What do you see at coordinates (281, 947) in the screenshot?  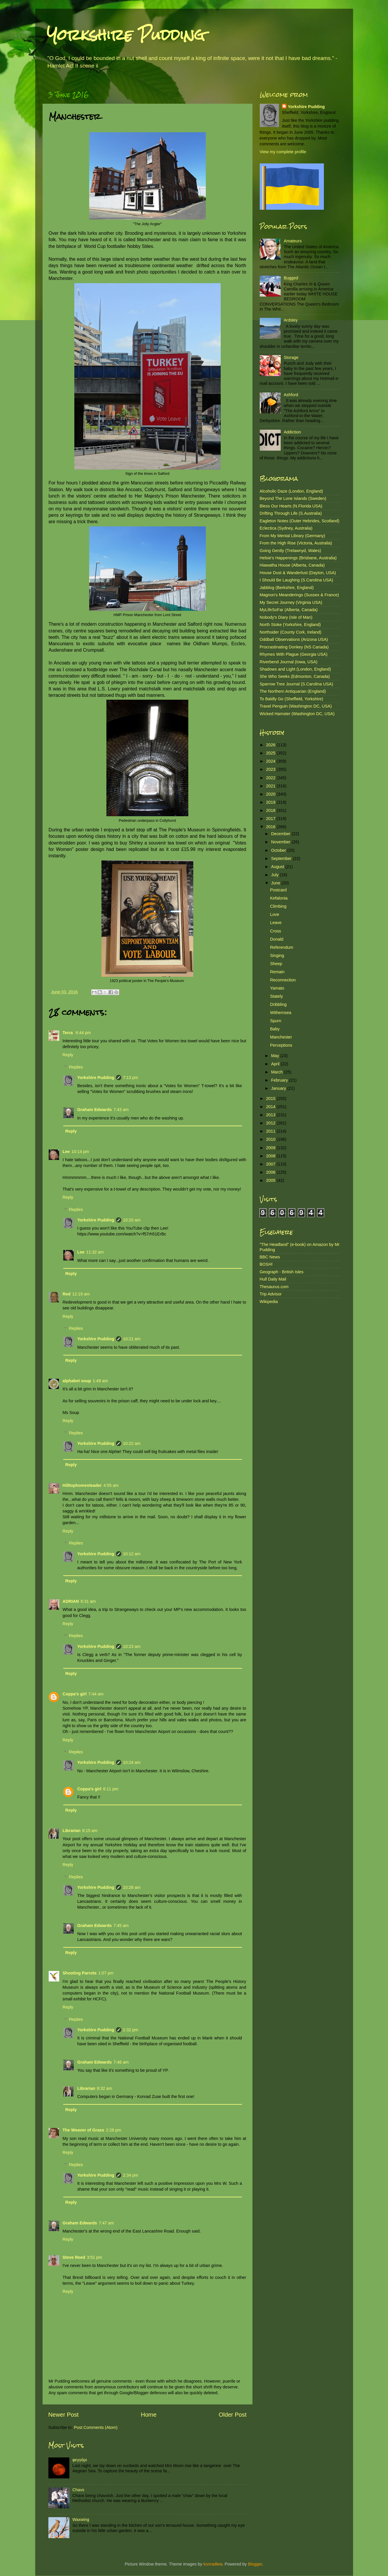 I see `Referendum` at bounding box center [281, 947].